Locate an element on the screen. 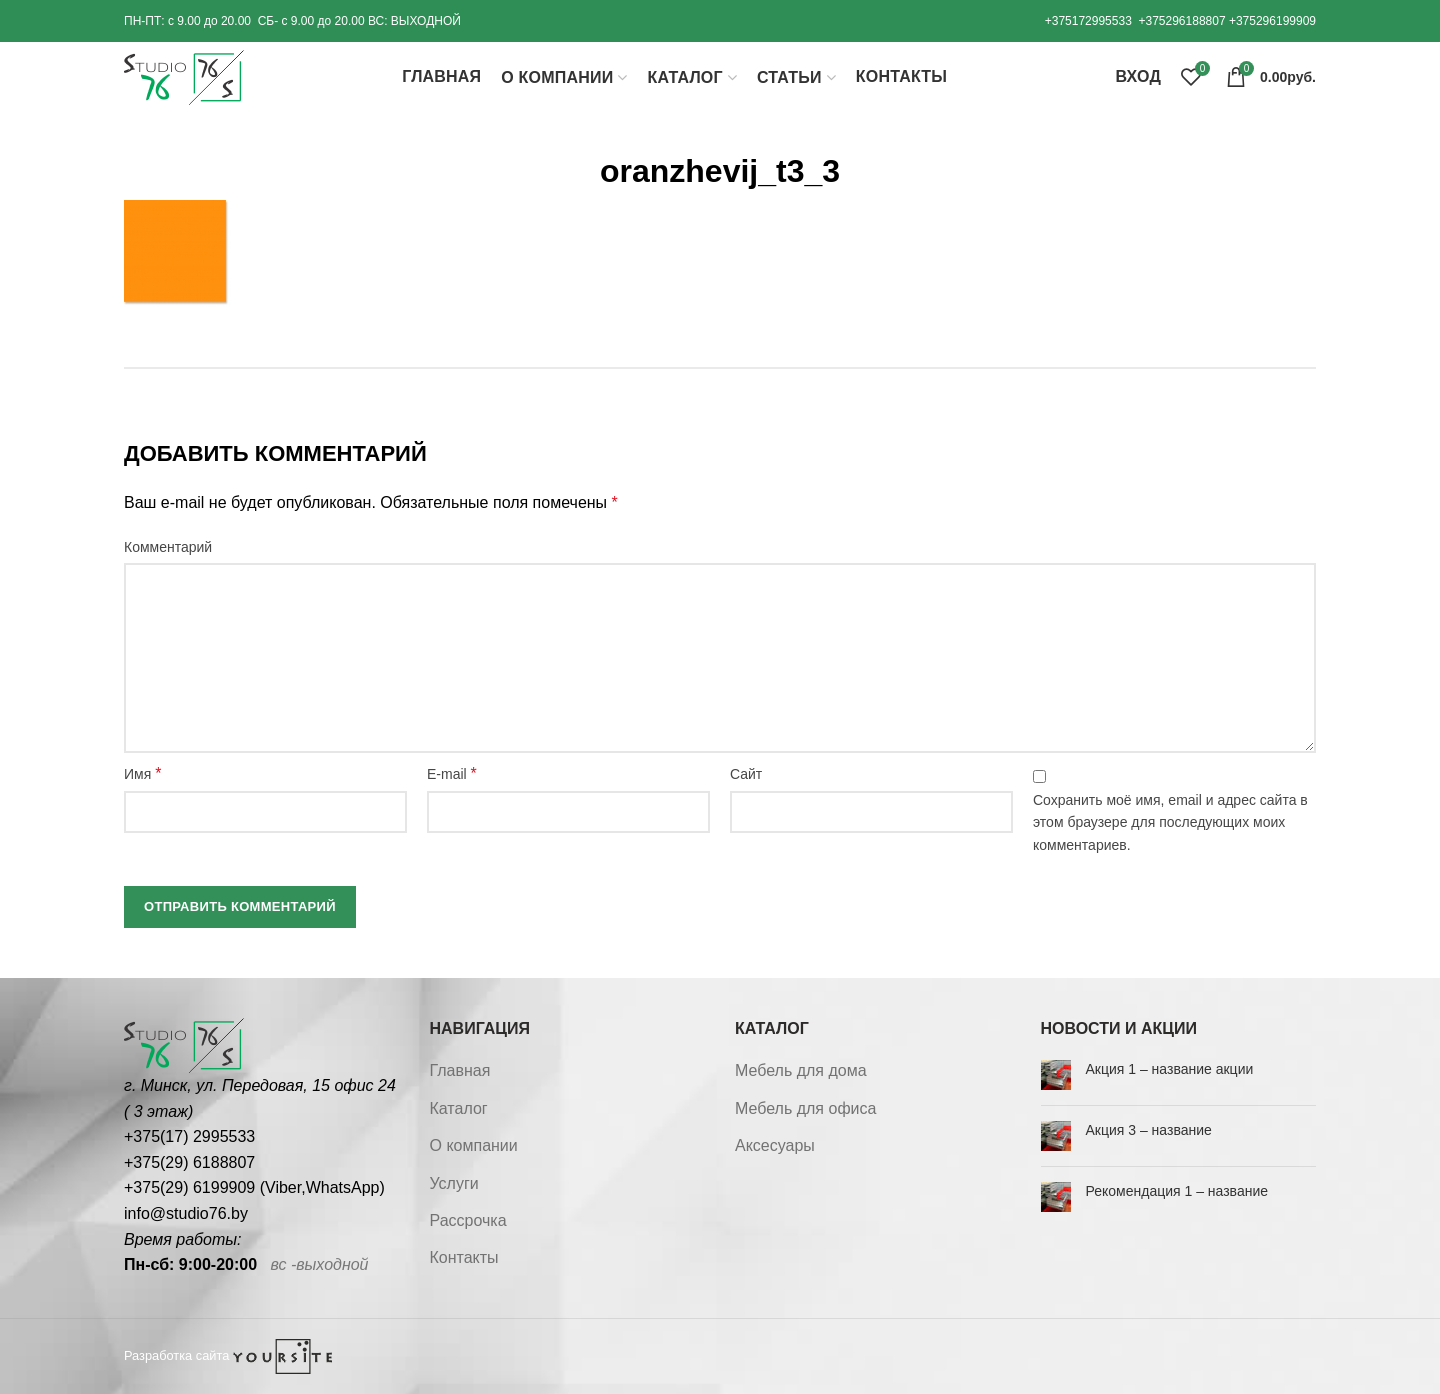 Image resolution: width=1440 pixels, height=1394 pixels. Каталог is located at coordinates (459, 1108).